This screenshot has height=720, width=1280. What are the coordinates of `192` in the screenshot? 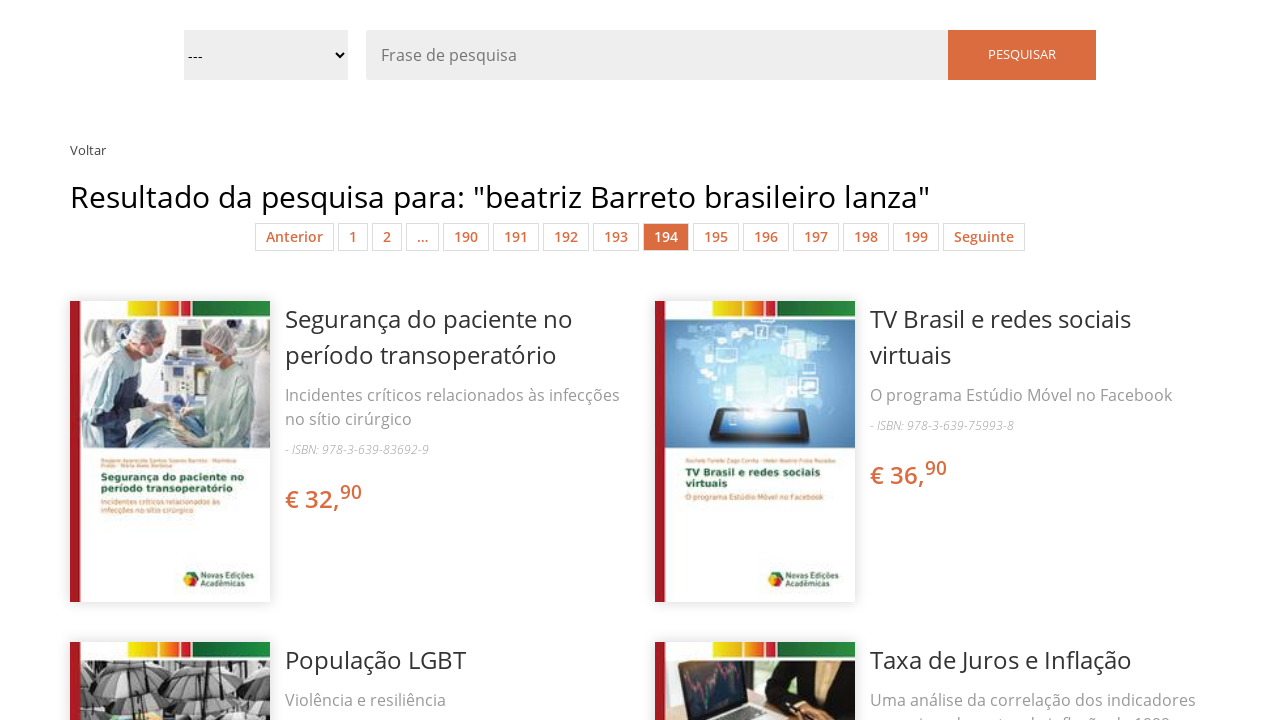 It's located at (566, 236).